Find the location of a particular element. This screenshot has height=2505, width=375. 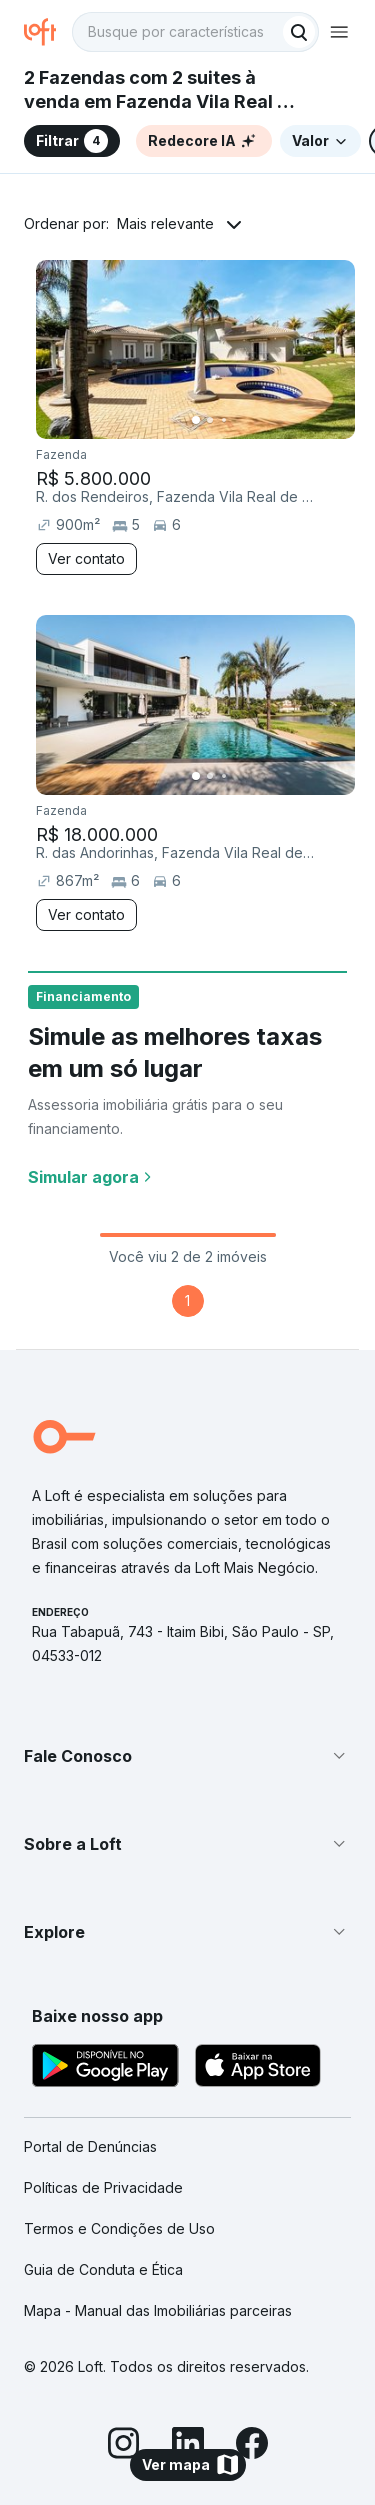

Guia de Conduta e Ética [link] is located at coordinates (103, 2269).